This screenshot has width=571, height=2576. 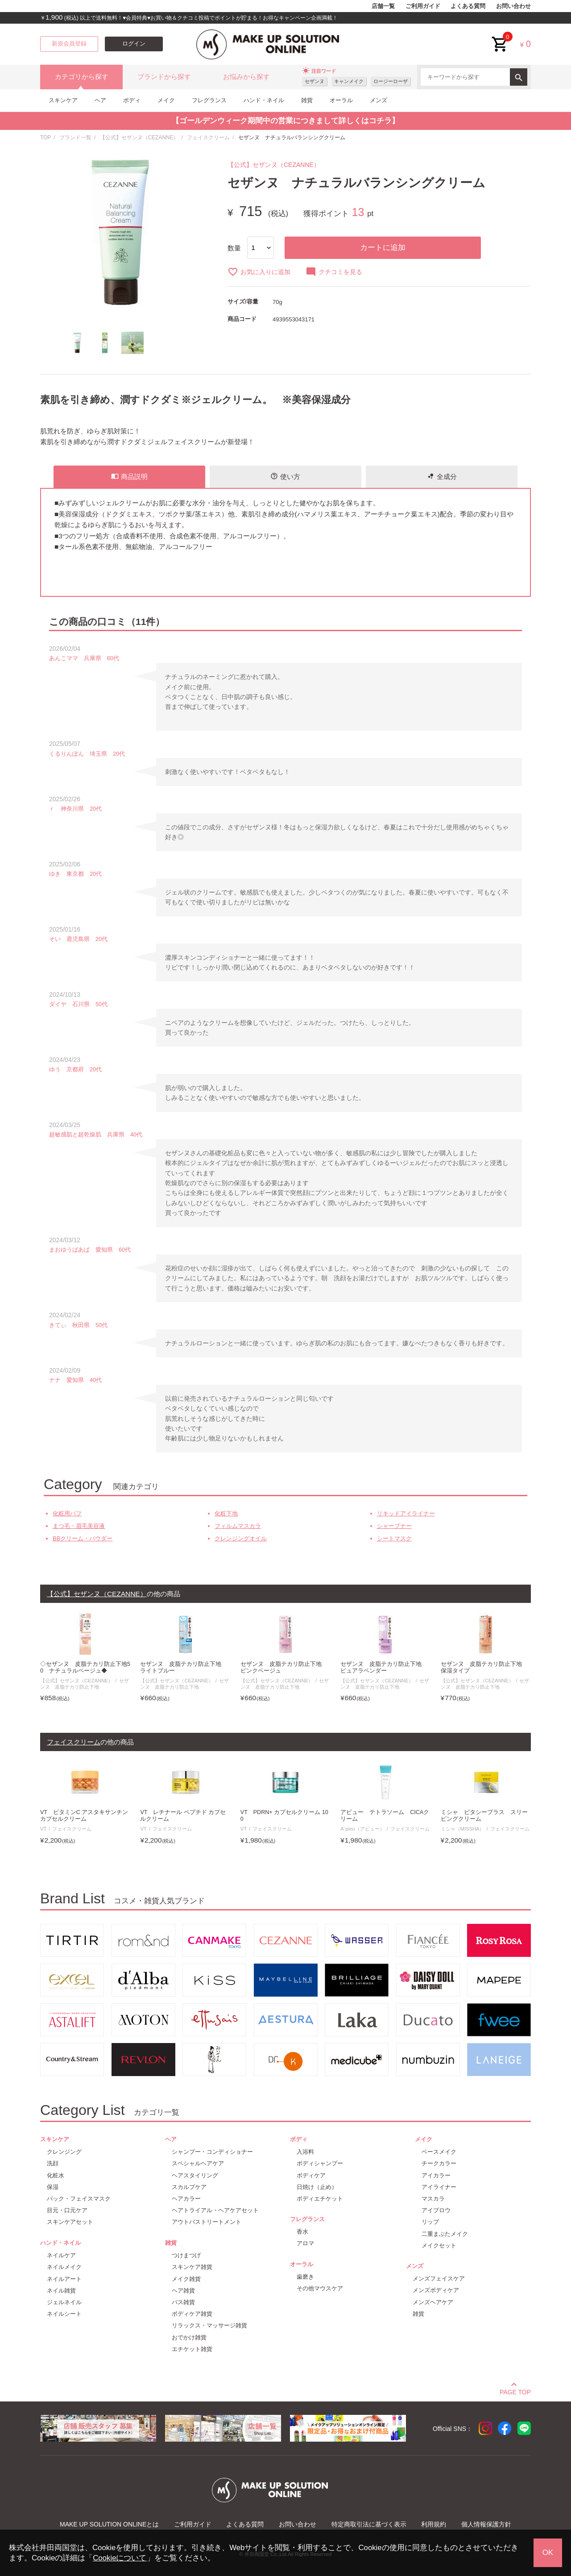 What do you see at coordinates (439, 2187) in the screenshot?
I see `アイライナー` at bounding box center [439, 2187].